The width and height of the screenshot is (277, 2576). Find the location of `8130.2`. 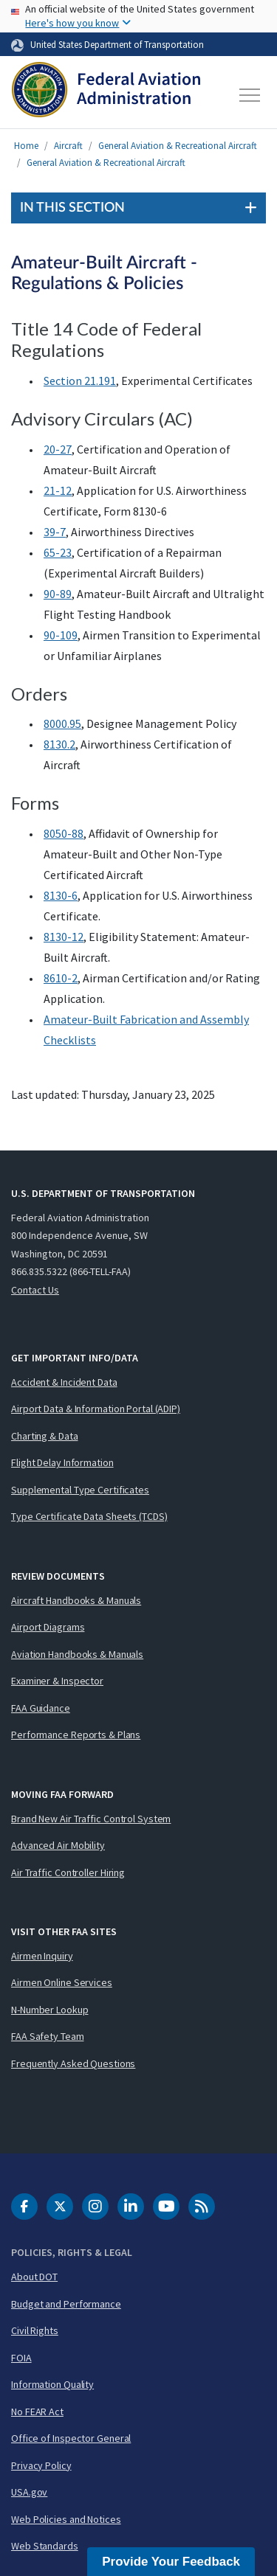

8130.2 is located at coordinates (59, 744).